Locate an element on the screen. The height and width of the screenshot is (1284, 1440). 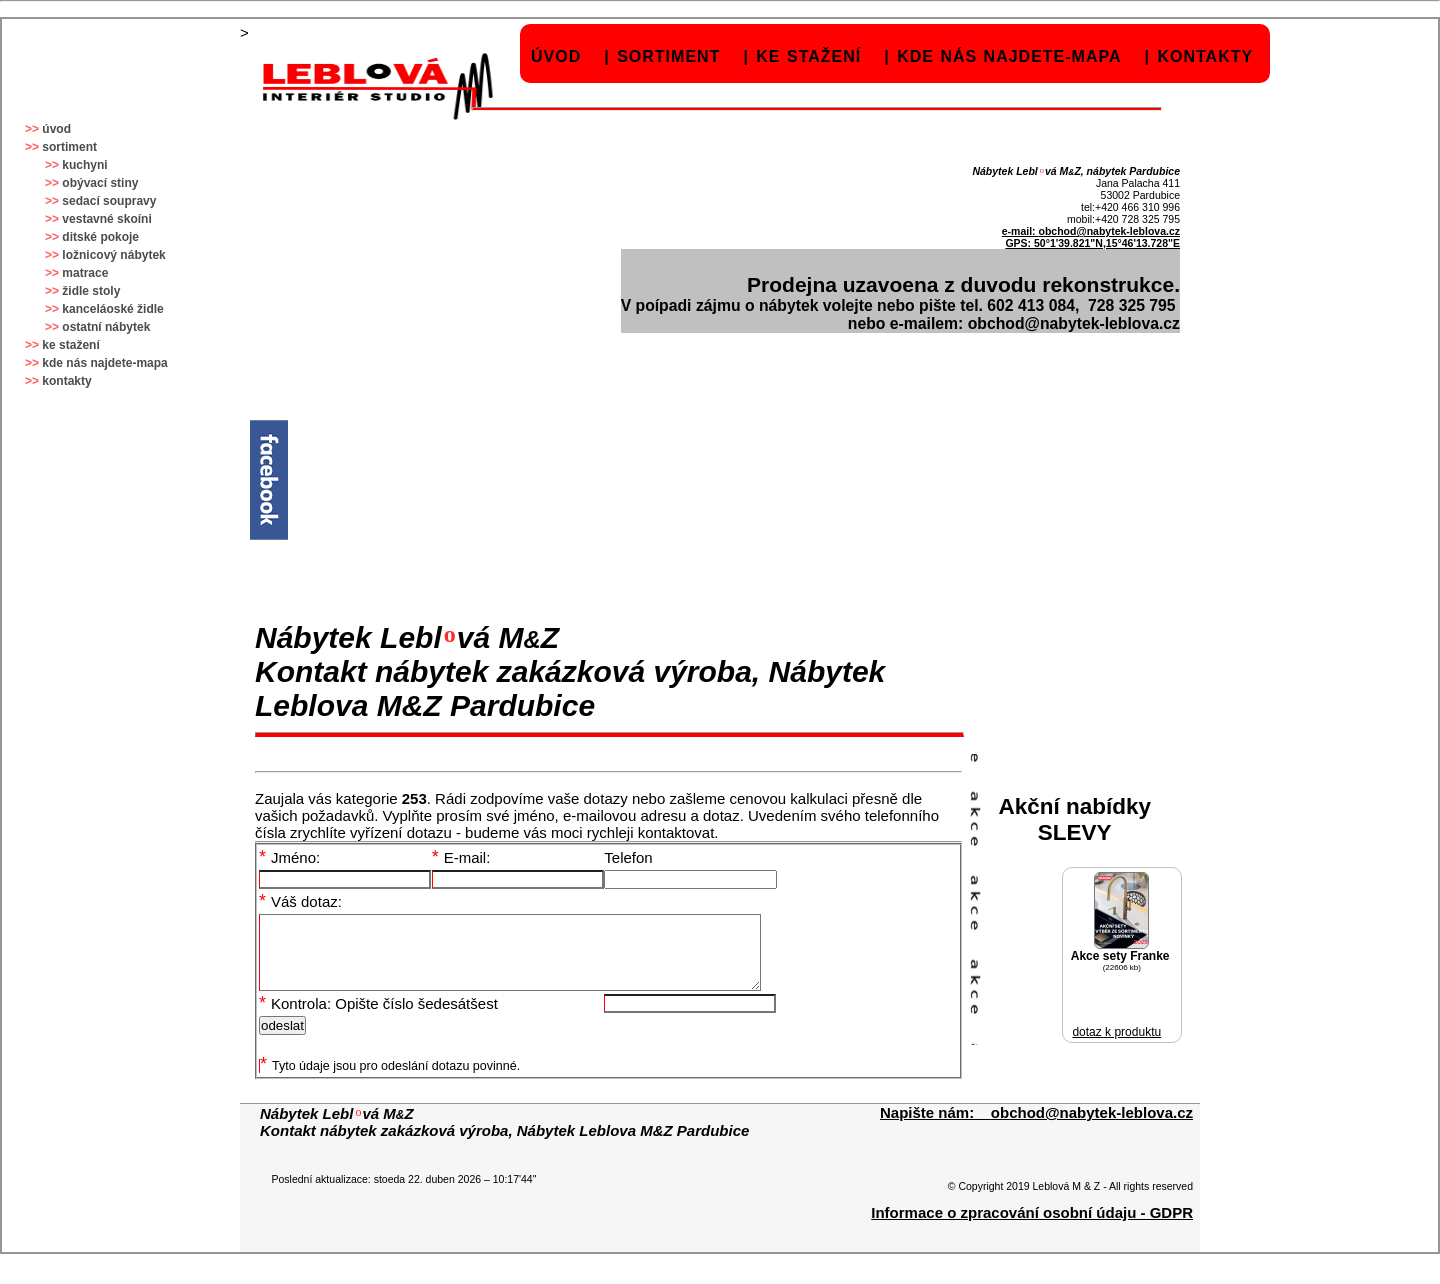
ostatní nábytek is located at coordinates (106, 327).